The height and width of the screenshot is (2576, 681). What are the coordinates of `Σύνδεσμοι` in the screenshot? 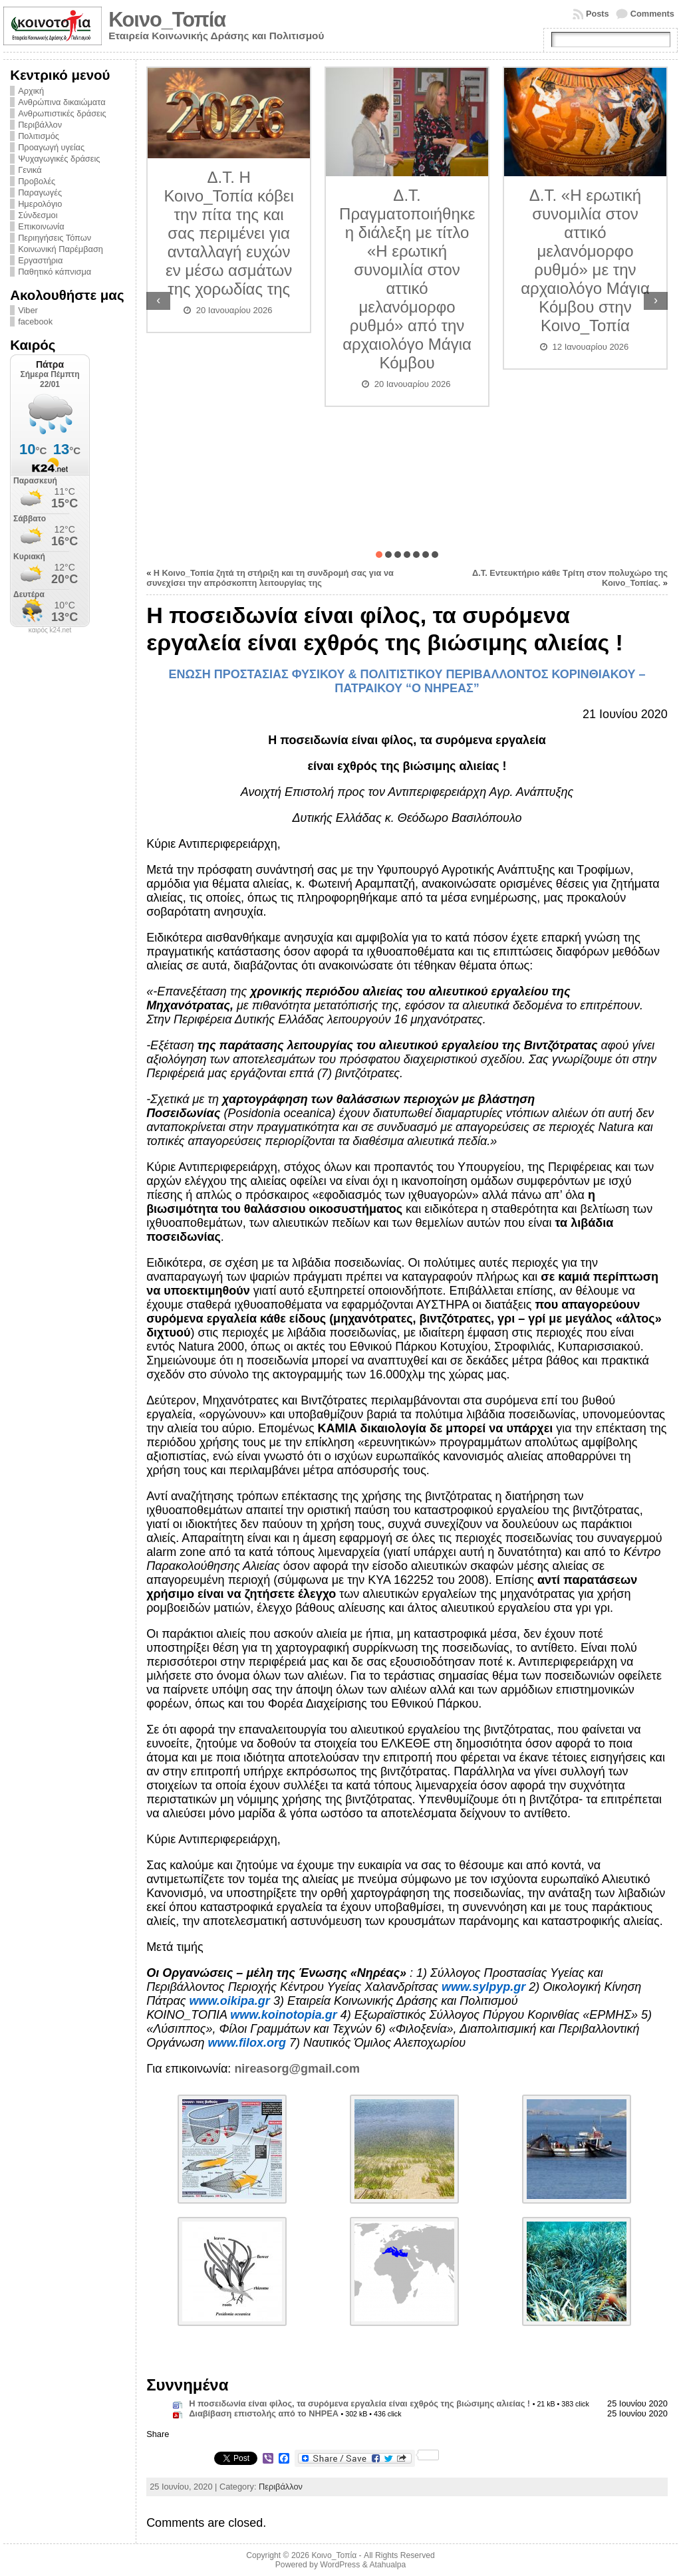 It's located at (37, 215).